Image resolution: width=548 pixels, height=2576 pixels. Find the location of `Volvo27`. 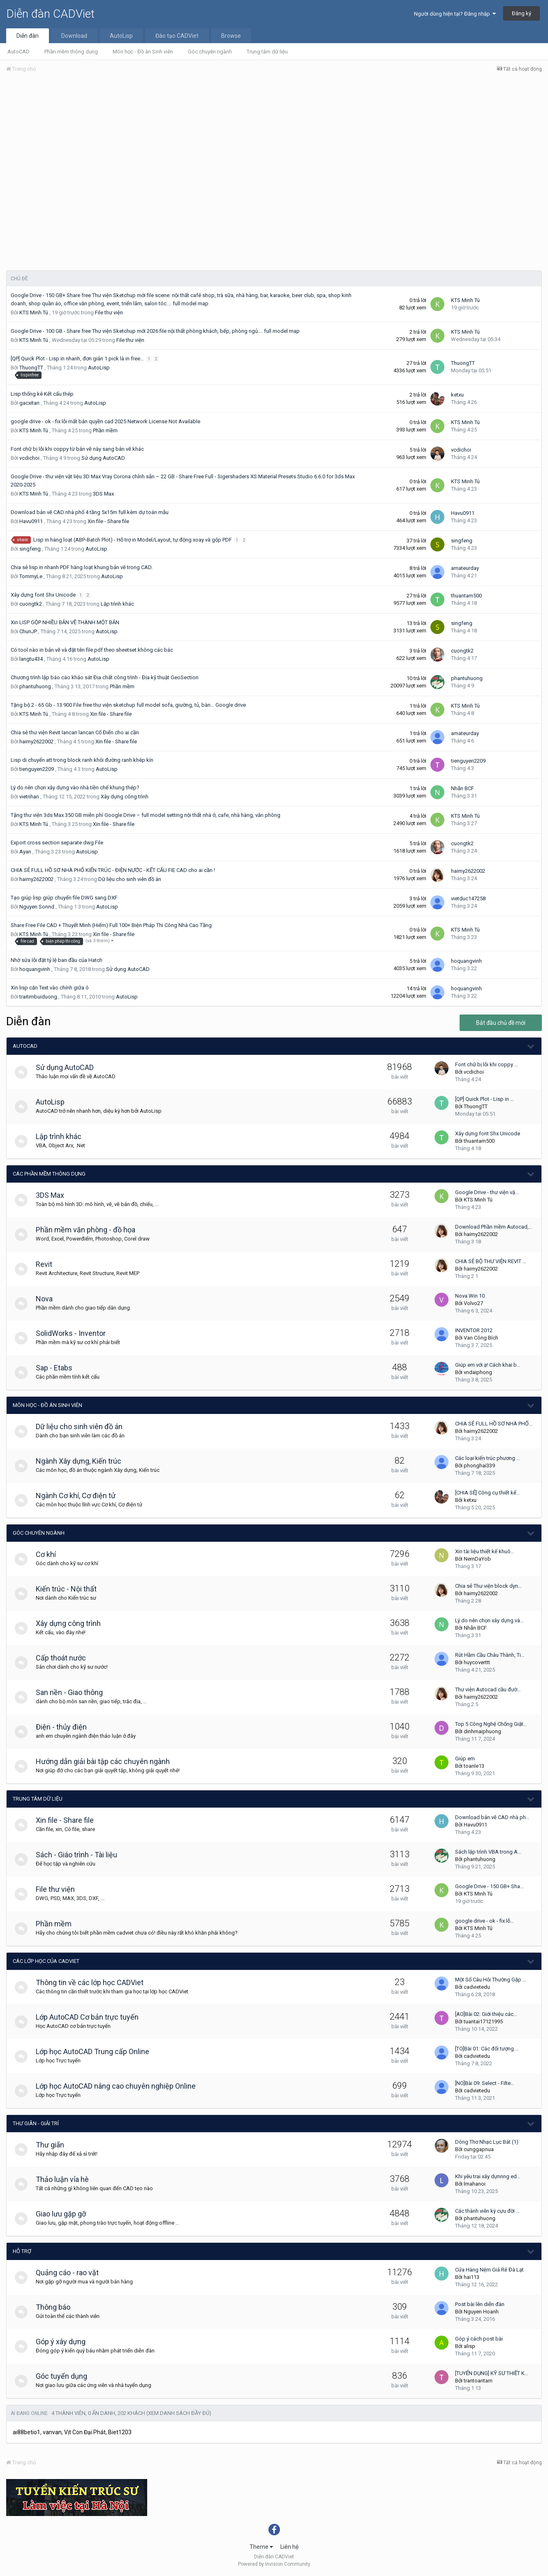

Volvo27 is located at coordinates (473, 1303).